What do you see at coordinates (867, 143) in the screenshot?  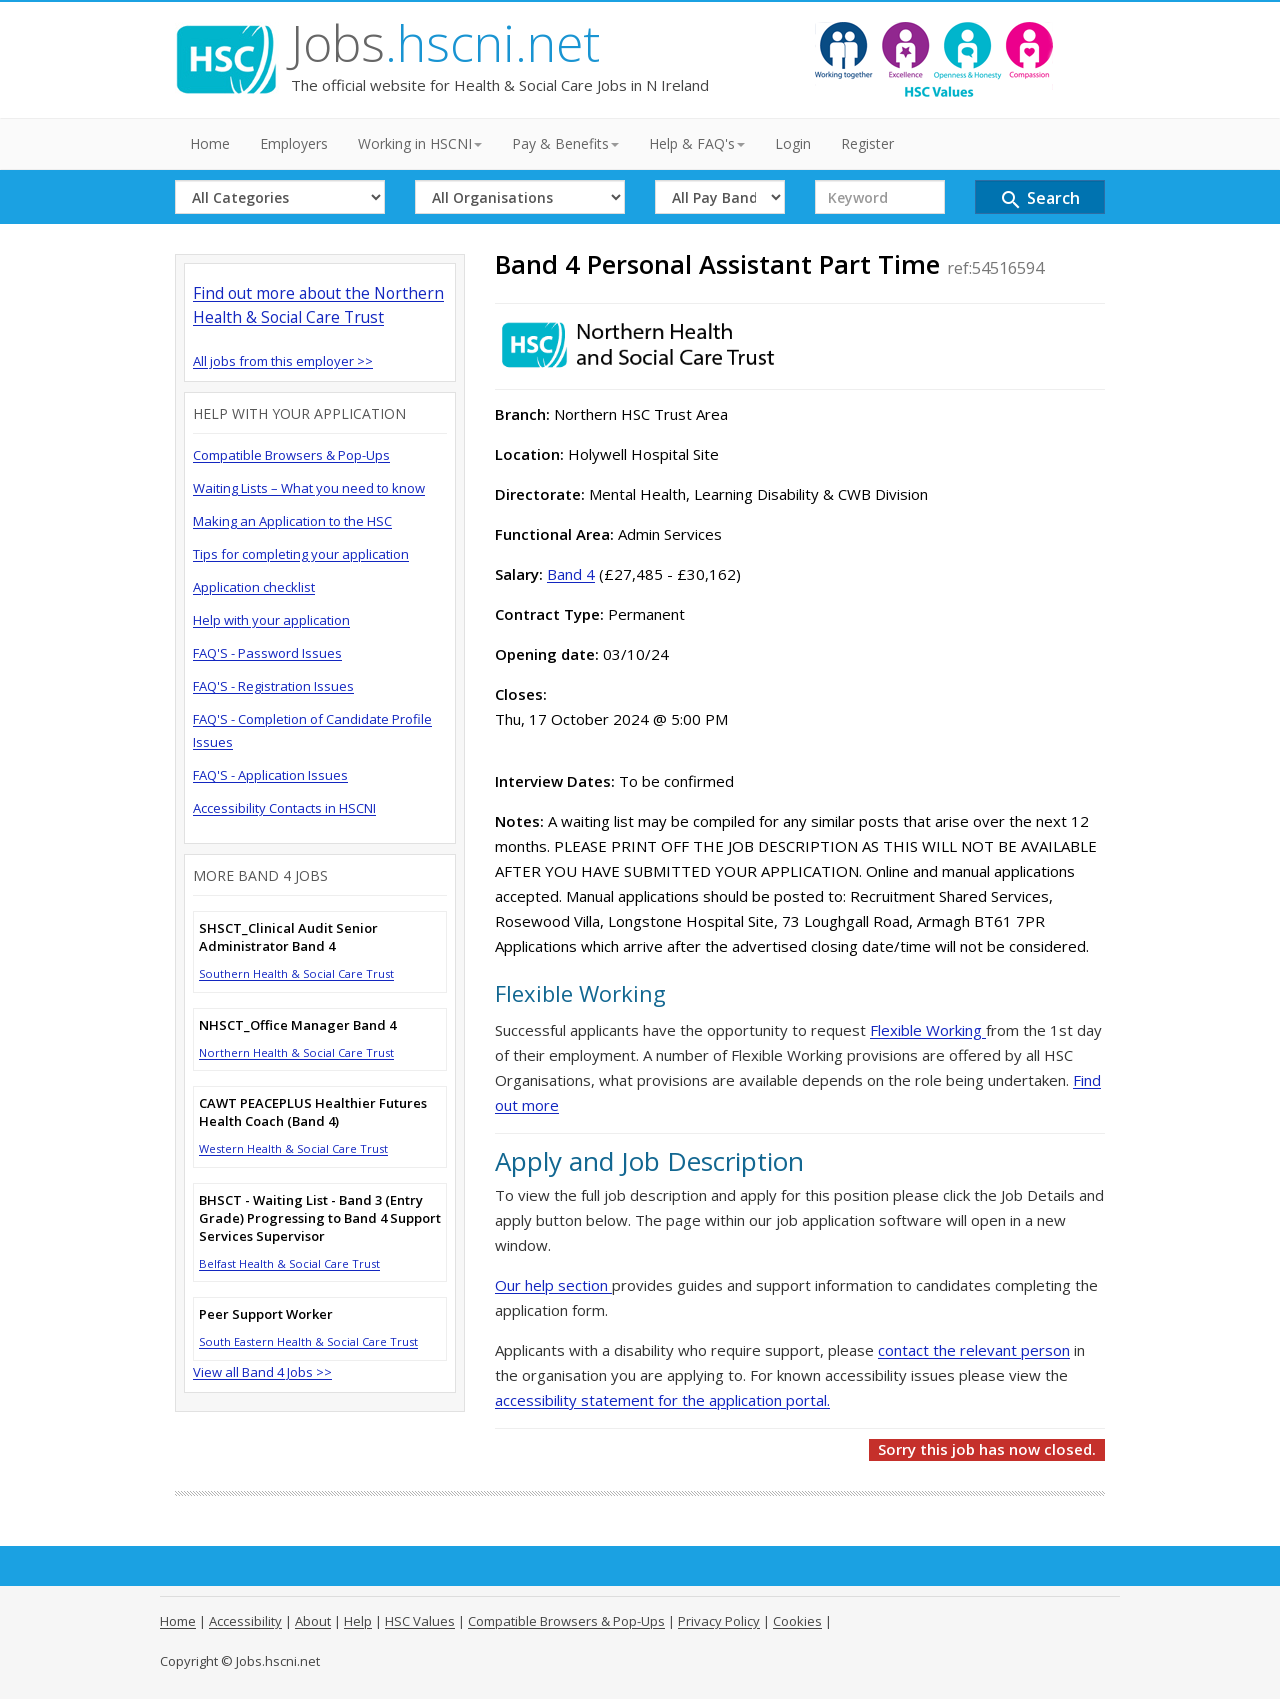 I see `Register` at bounding box center [867, 143].